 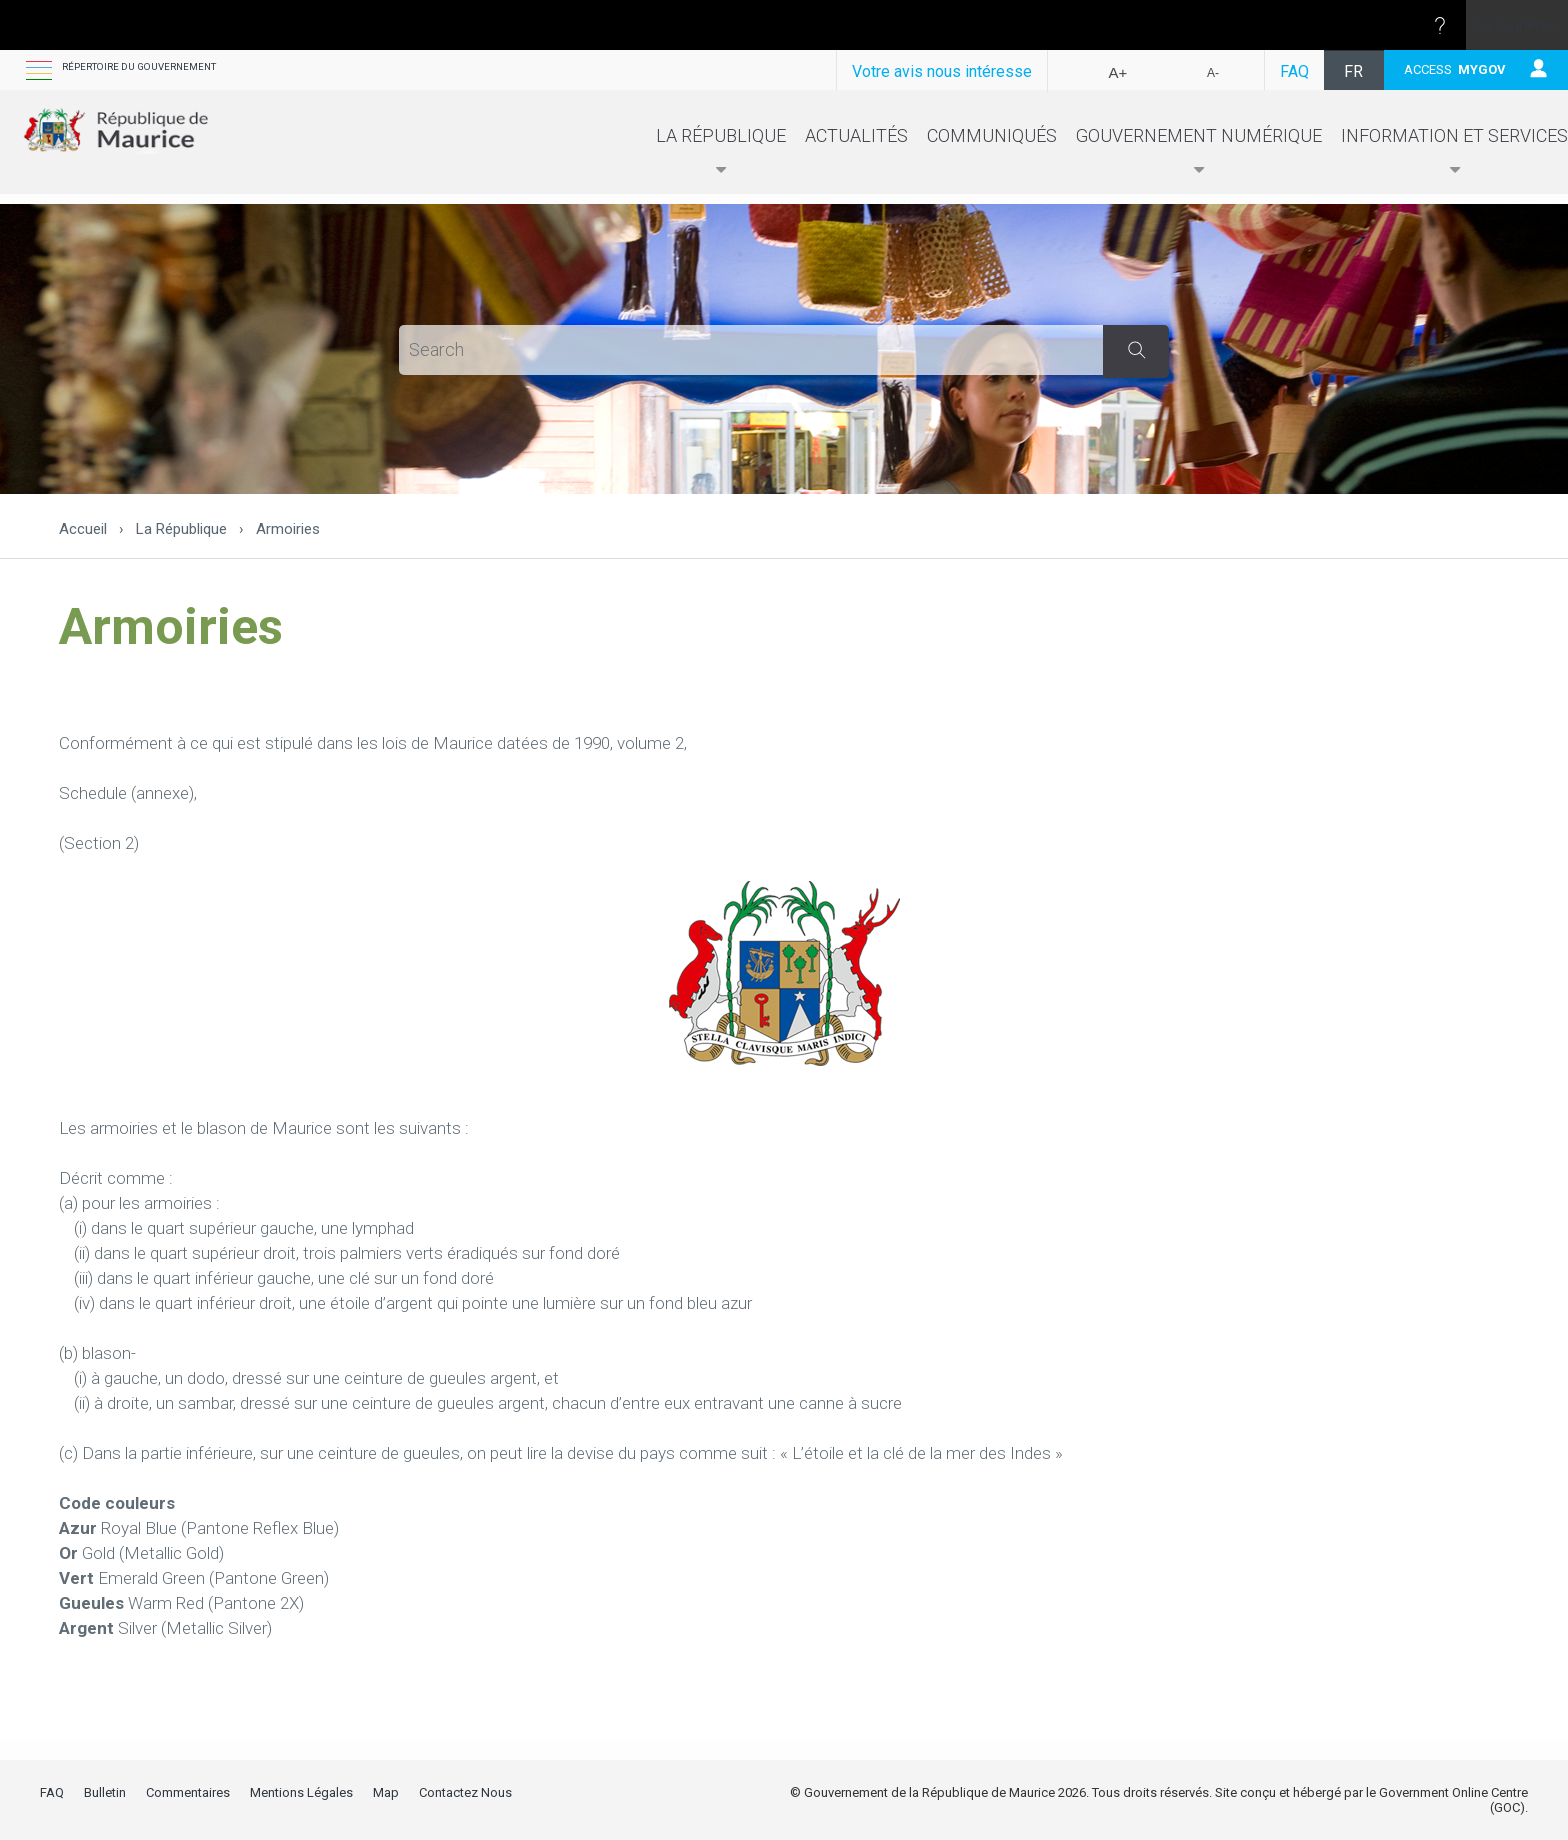 I want to click on A-, so click(x=1213, y=73).